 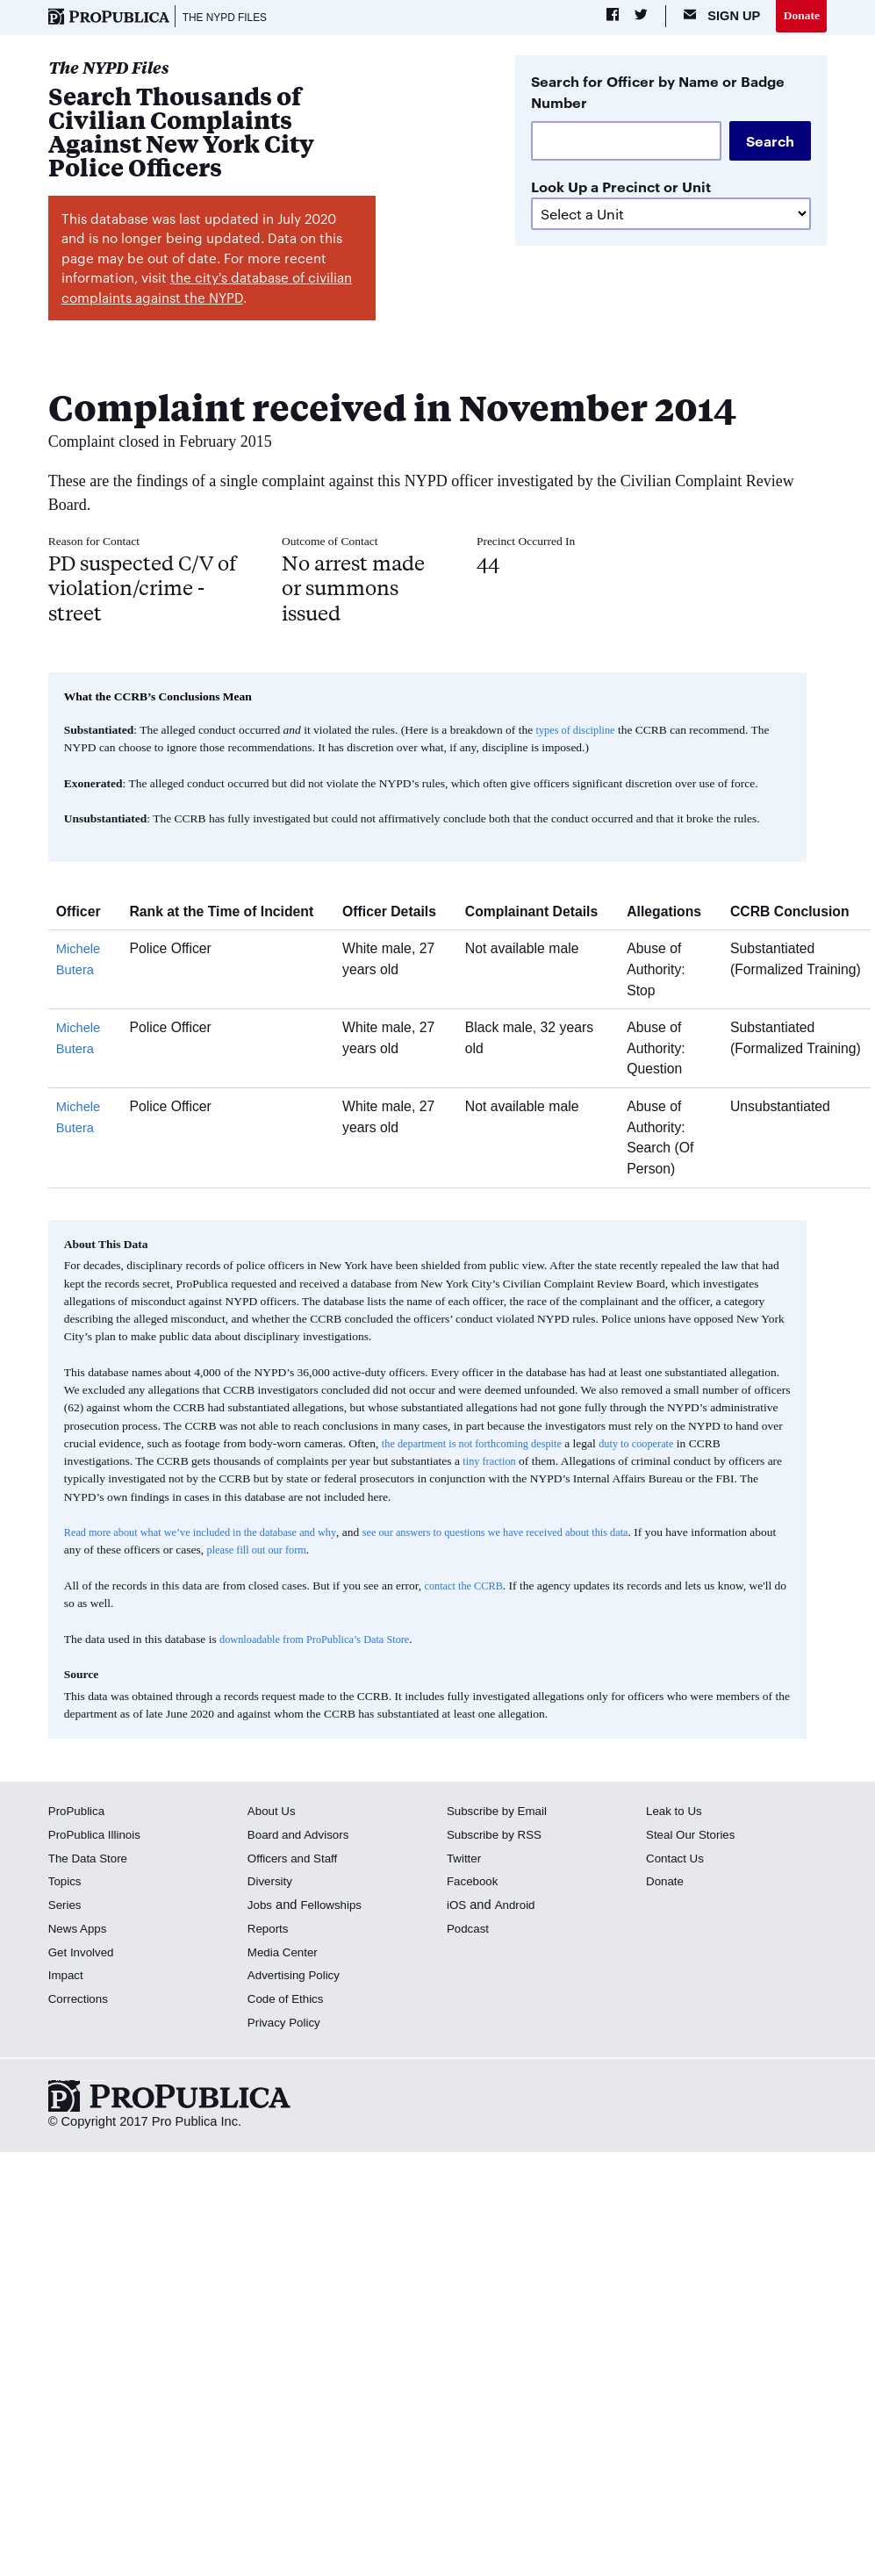 I want to click on Facebook, so click(x=475, y=1883).